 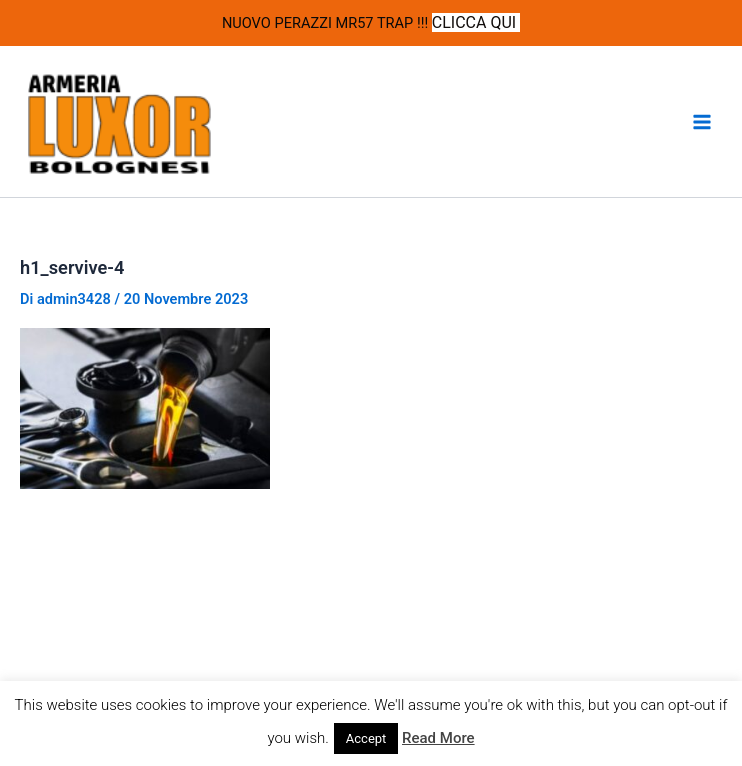 What do you see at coordinates (702, 122) in the screenshot?
I see `[Interruttore menu principale]` at bounding box center [702, 122].